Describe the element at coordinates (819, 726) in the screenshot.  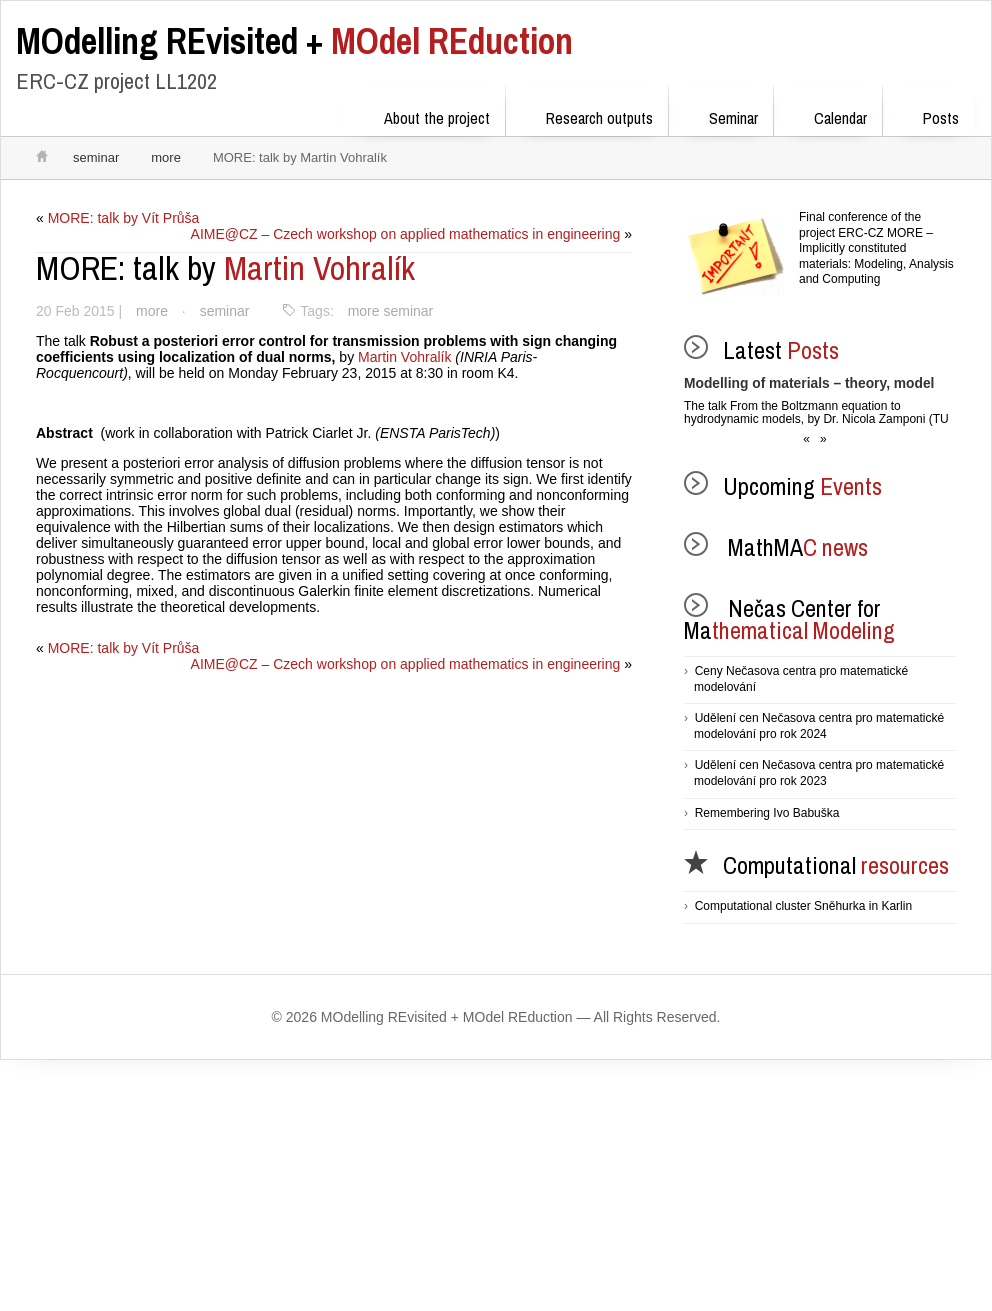
I see `Udělení cen Nečasova centra pro matematické modelování pro rok 2024` at that location.